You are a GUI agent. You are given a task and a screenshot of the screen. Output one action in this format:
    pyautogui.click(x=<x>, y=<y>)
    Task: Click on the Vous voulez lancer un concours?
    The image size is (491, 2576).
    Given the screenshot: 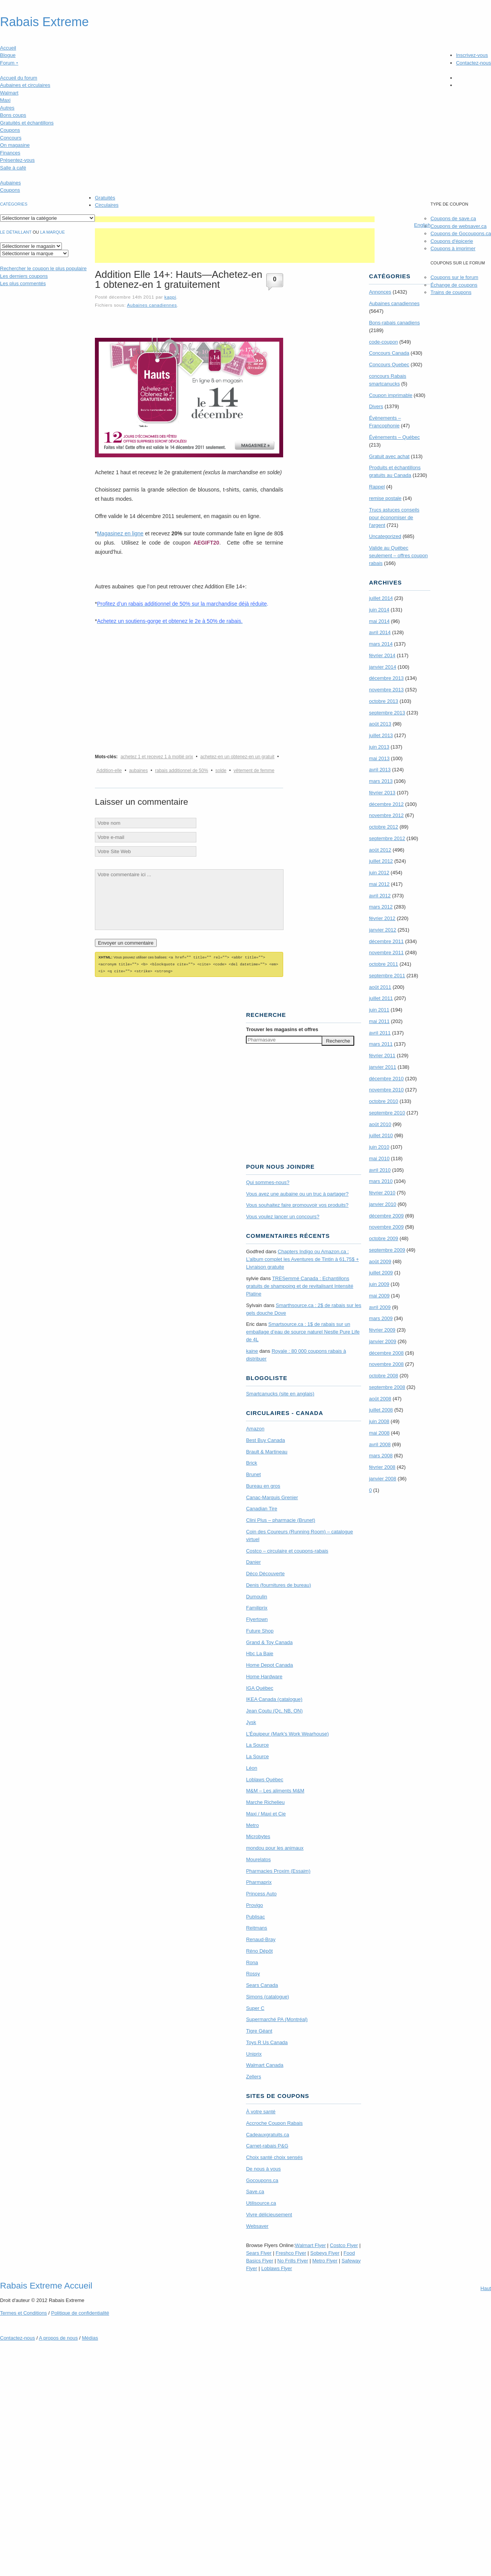 What is the action you would take?
    pyautogui.click(x=282, y=1215)
    